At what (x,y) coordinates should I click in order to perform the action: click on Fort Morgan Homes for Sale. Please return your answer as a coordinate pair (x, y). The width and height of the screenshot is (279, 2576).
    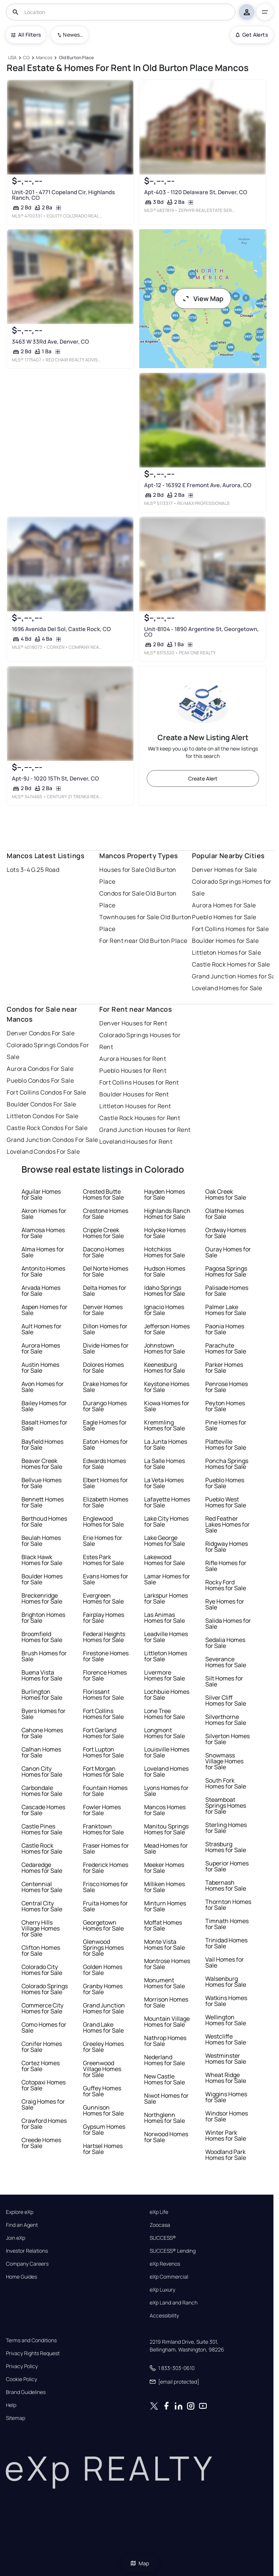
    Looking at the image, I should click on (103, 1771).